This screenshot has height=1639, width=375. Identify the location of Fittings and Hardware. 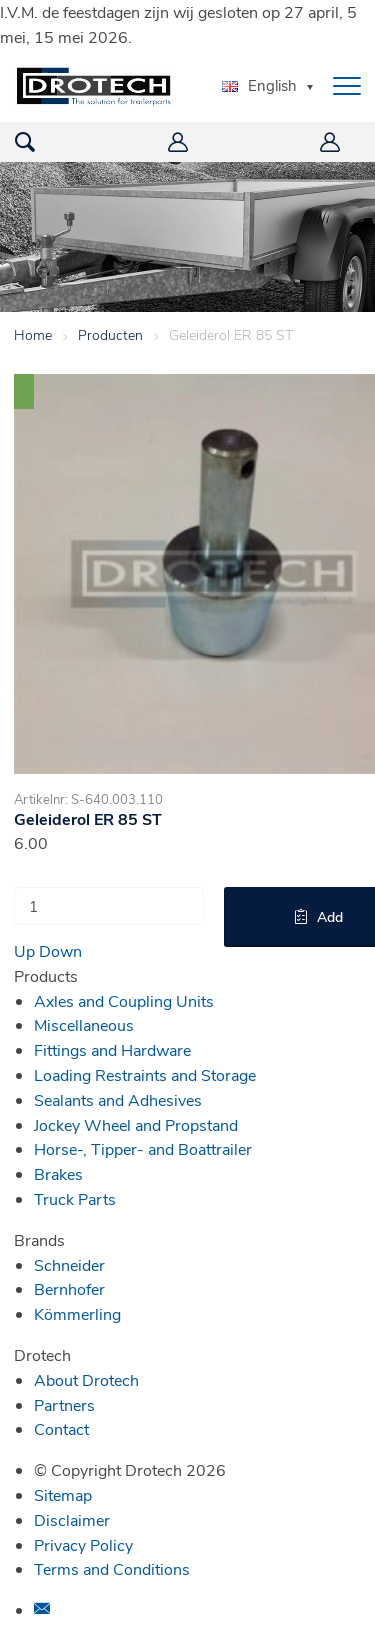
(112, 1049).